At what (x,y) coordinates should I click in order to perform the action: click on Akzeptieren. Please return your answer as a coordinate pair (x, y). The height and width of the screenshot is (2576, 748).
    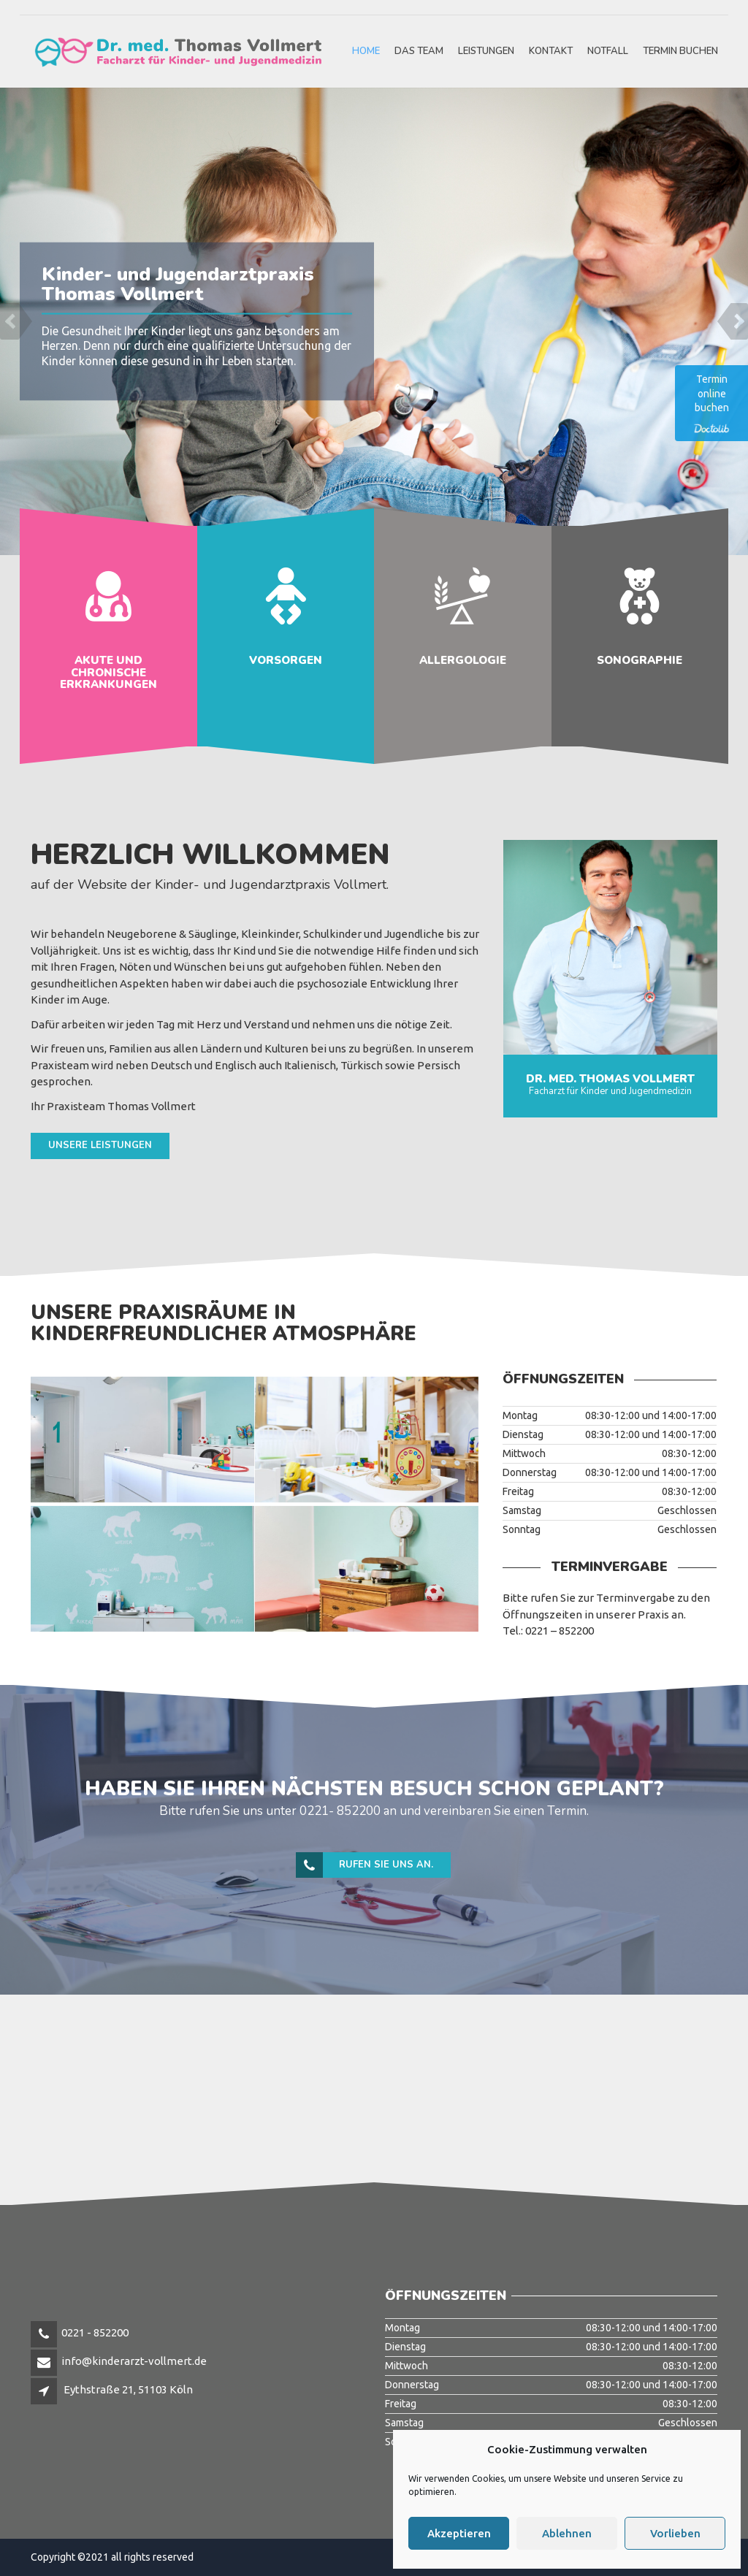
    Looking at the image, I should click on (459, 2533).